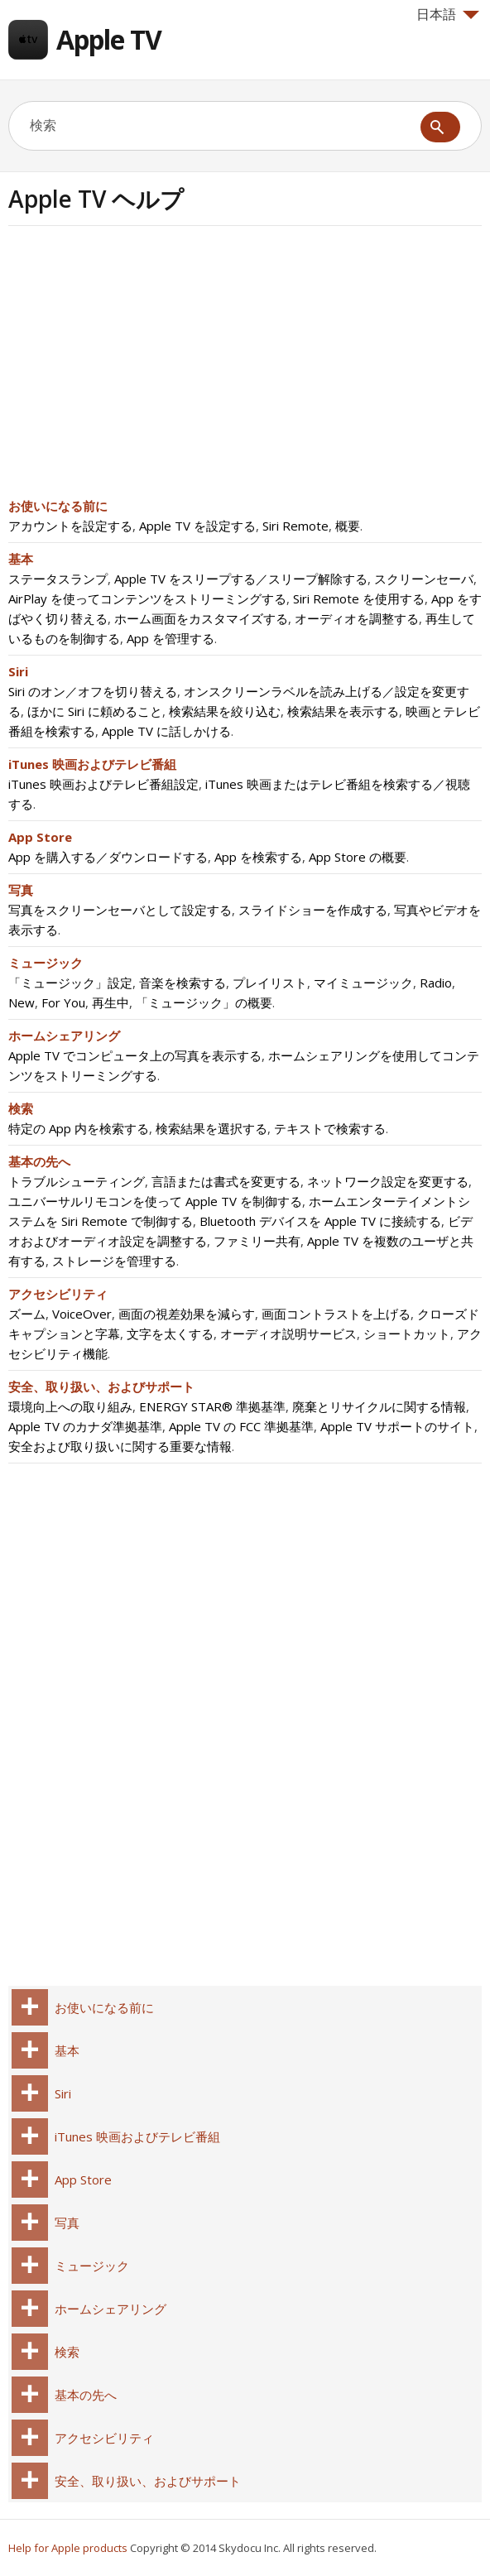  What do you see at coordinates (18, 671) in the screenshot?
I see `Siri` at bounding box center [18, 671].